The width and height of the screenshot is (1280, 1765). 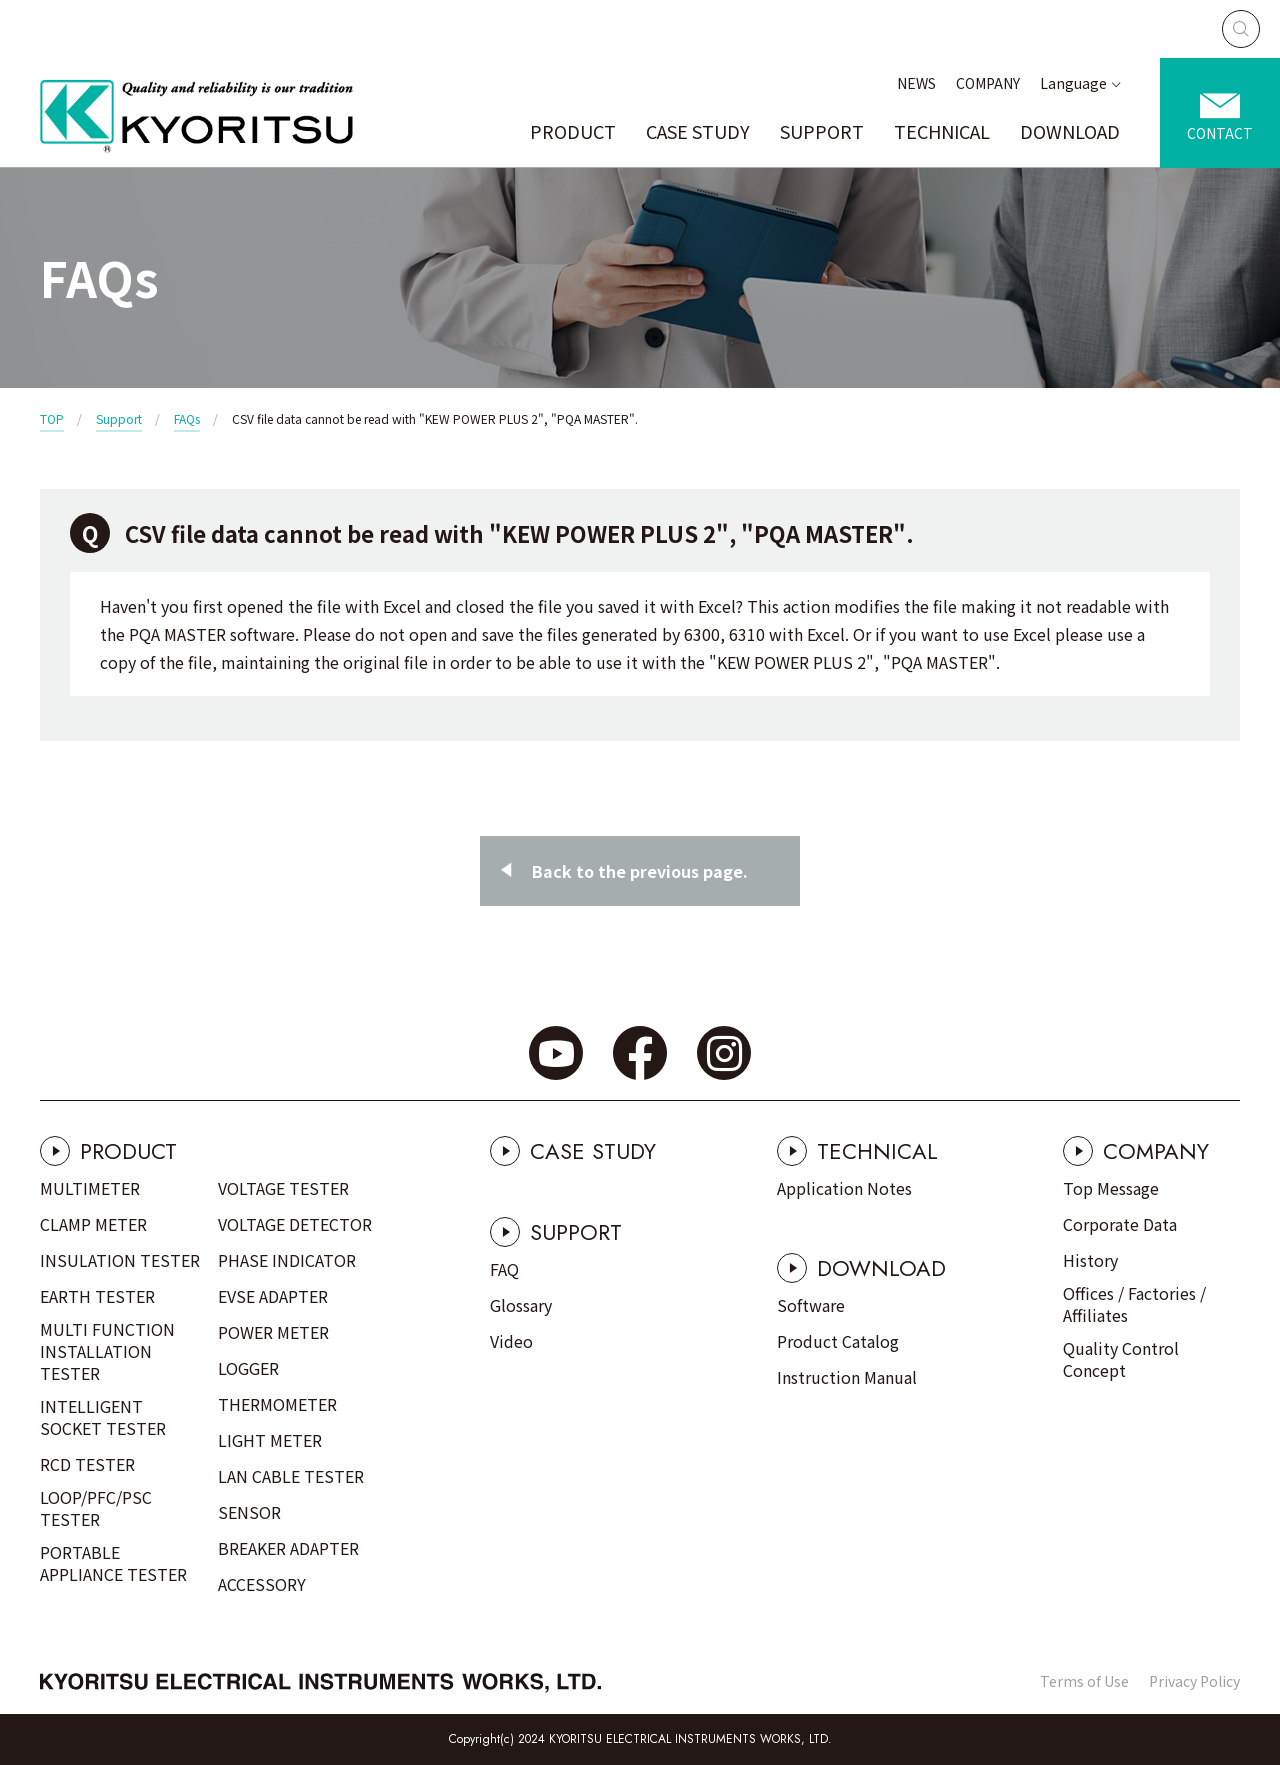 What do you see at coordinates (120, 1260) in the screenshot?
I see `INSULATION TESTER` at bounding box center [120, 1260].